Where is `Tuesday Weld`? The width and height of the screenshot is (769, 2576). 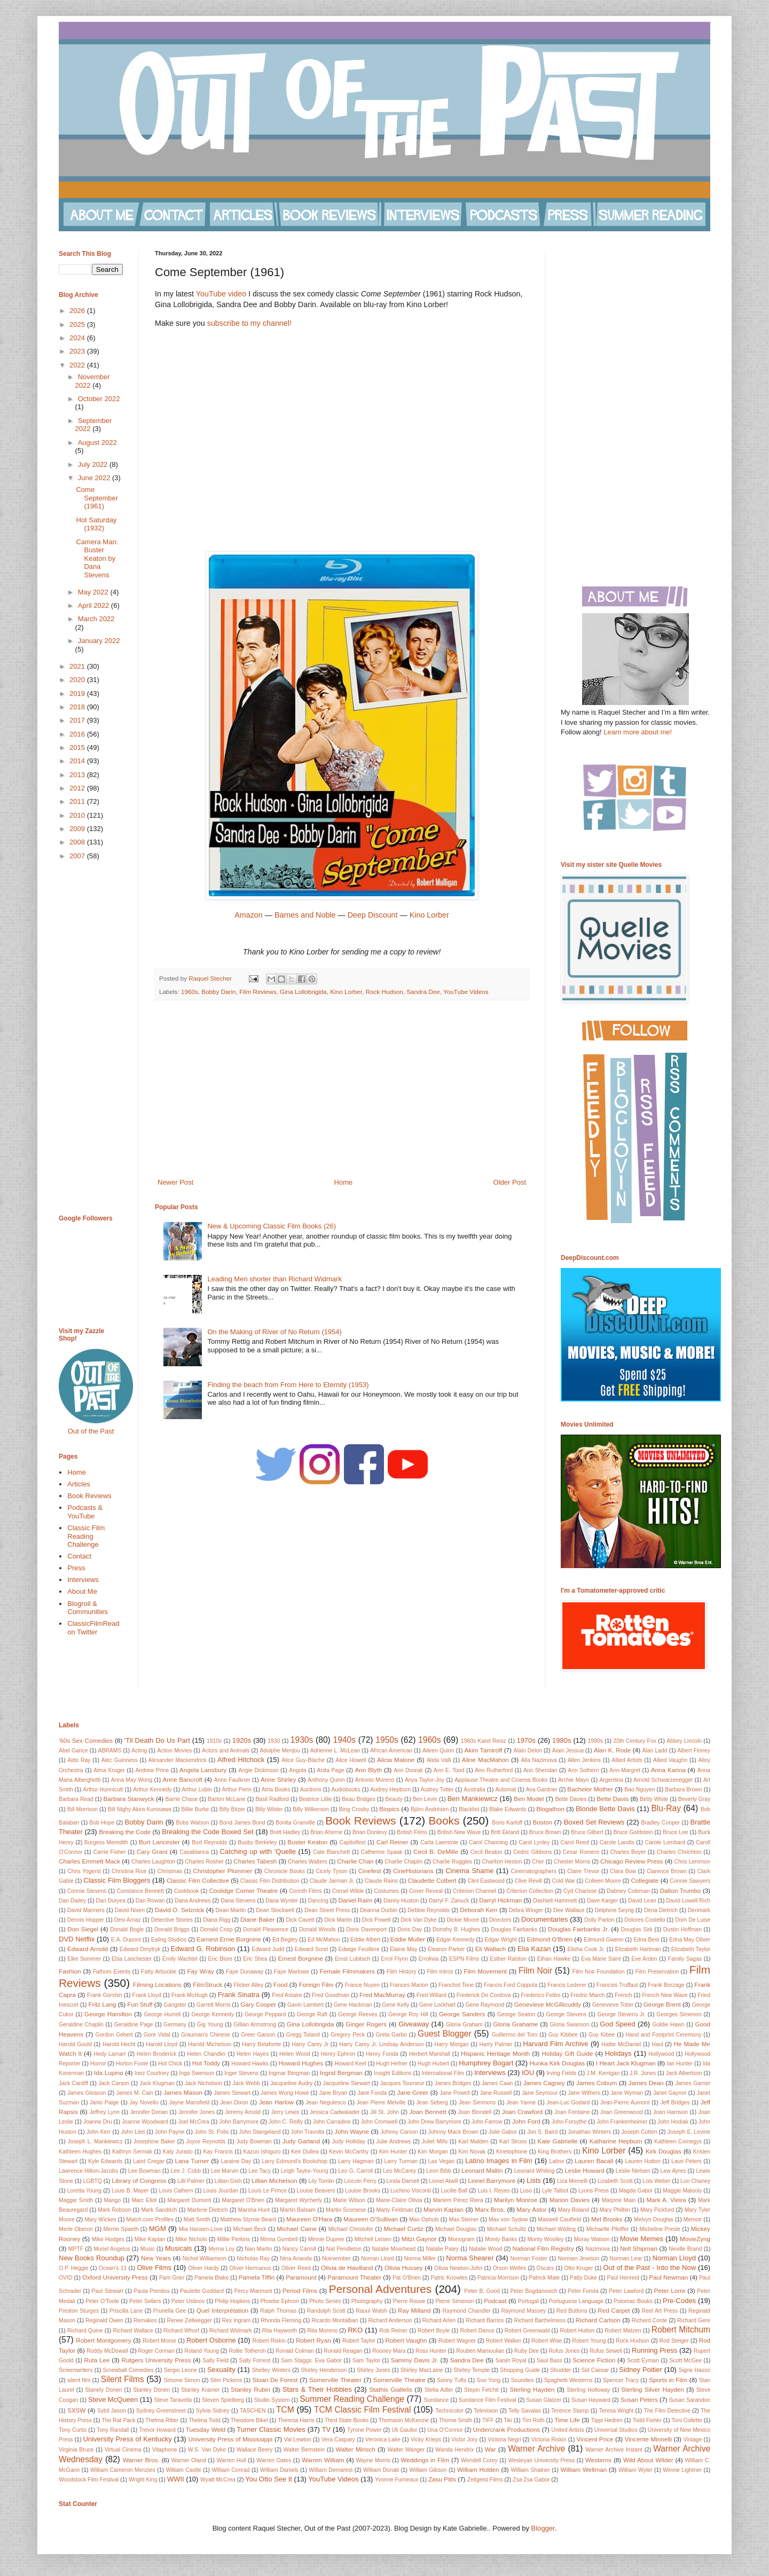
Tuesday Weld is located at coordinates (205, 2429).